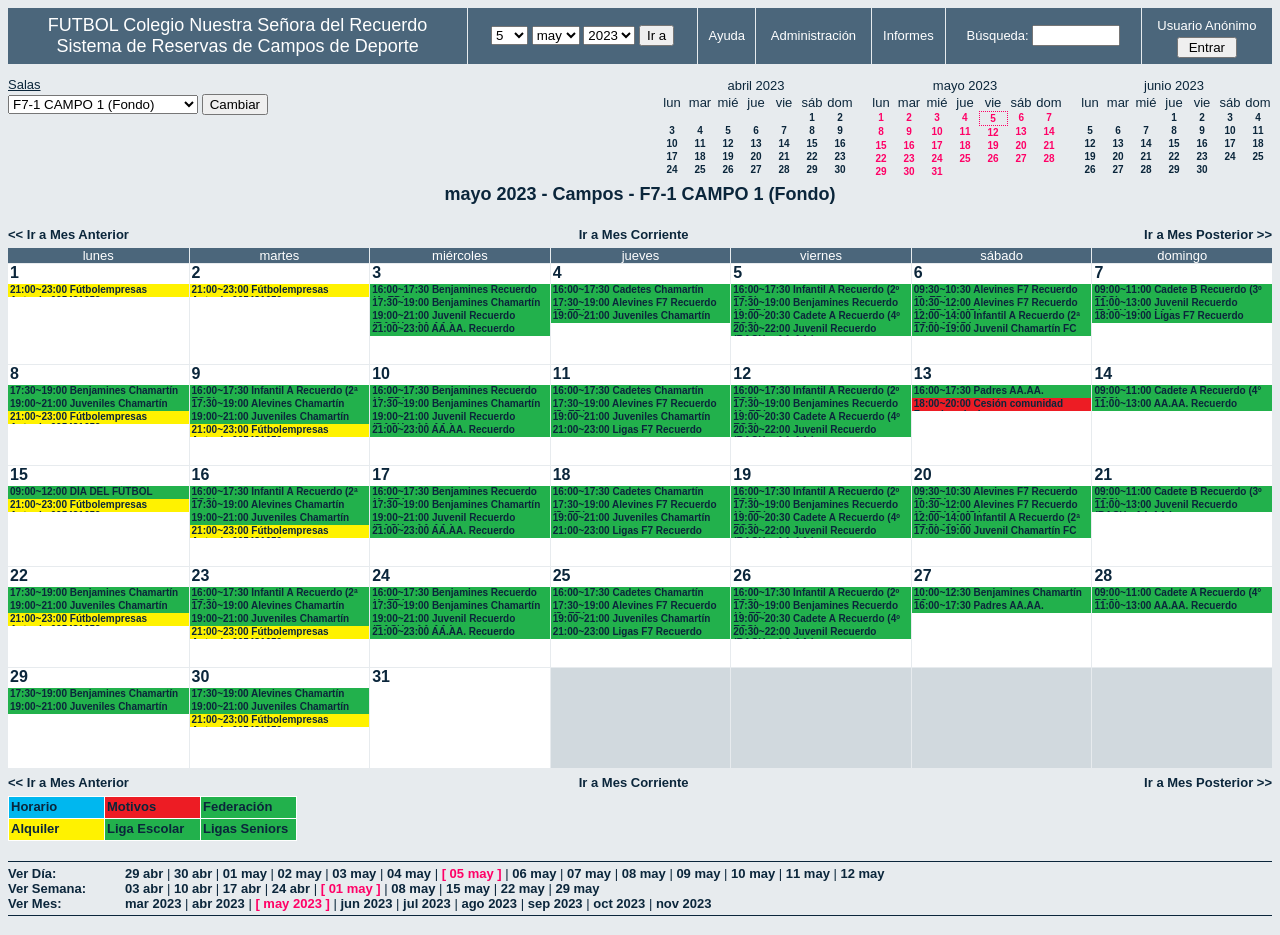 The height and width of the screenshot is (935, 1280). Describe the element at coordinates (699, 169) in the screenshot. I see `25` at that location.